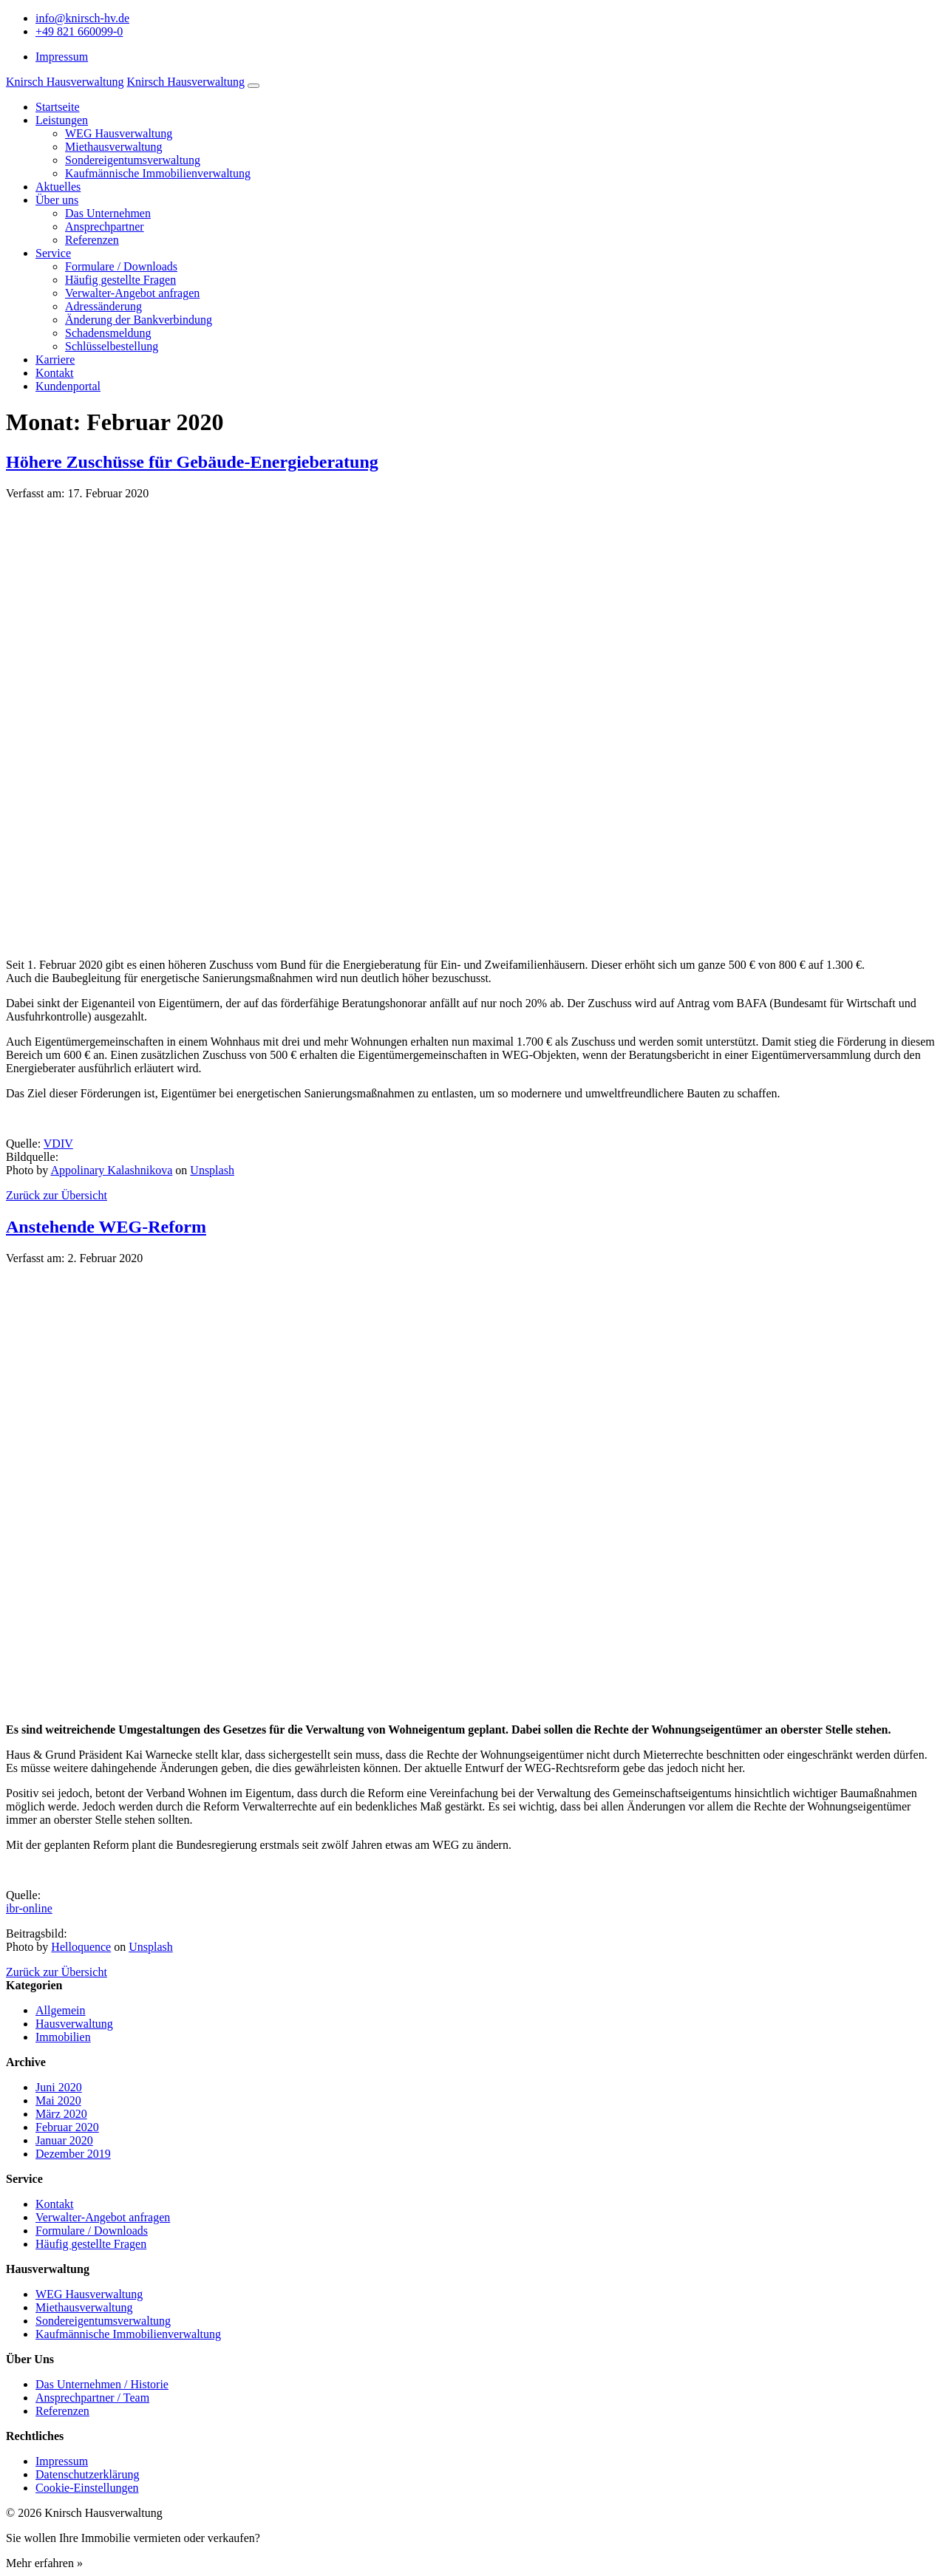  Describe the element at coordinates (106, 1226) in the screenshot. I see `Anstehende WEG-Reform` at that location.